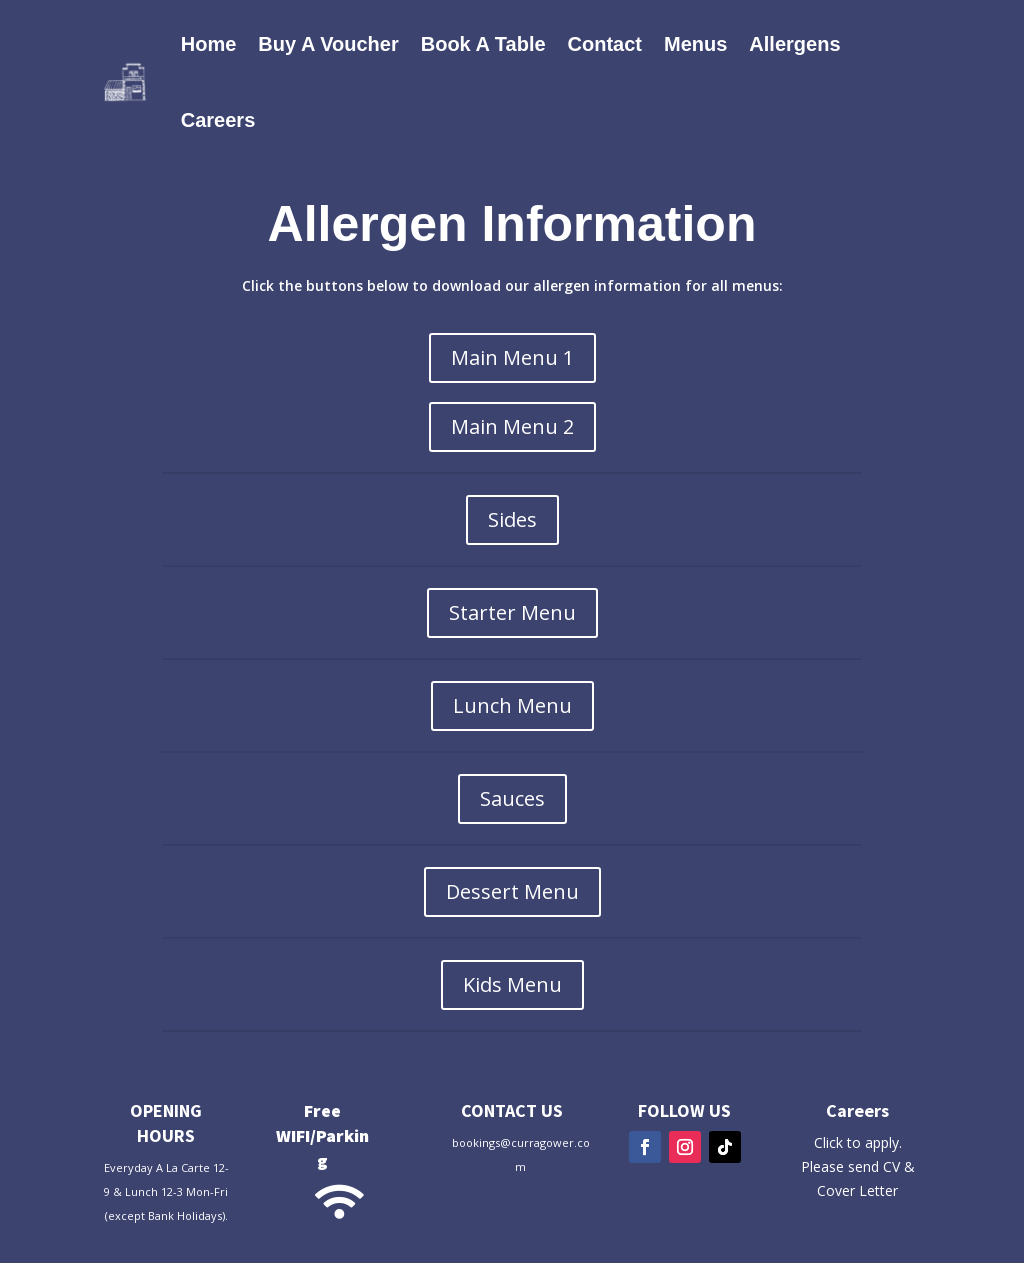 This screenshot has height=1263, width=1024. Describe the element at coordinates (328, 44) in the screenshot. I see `Buy A Voucher` at that location.